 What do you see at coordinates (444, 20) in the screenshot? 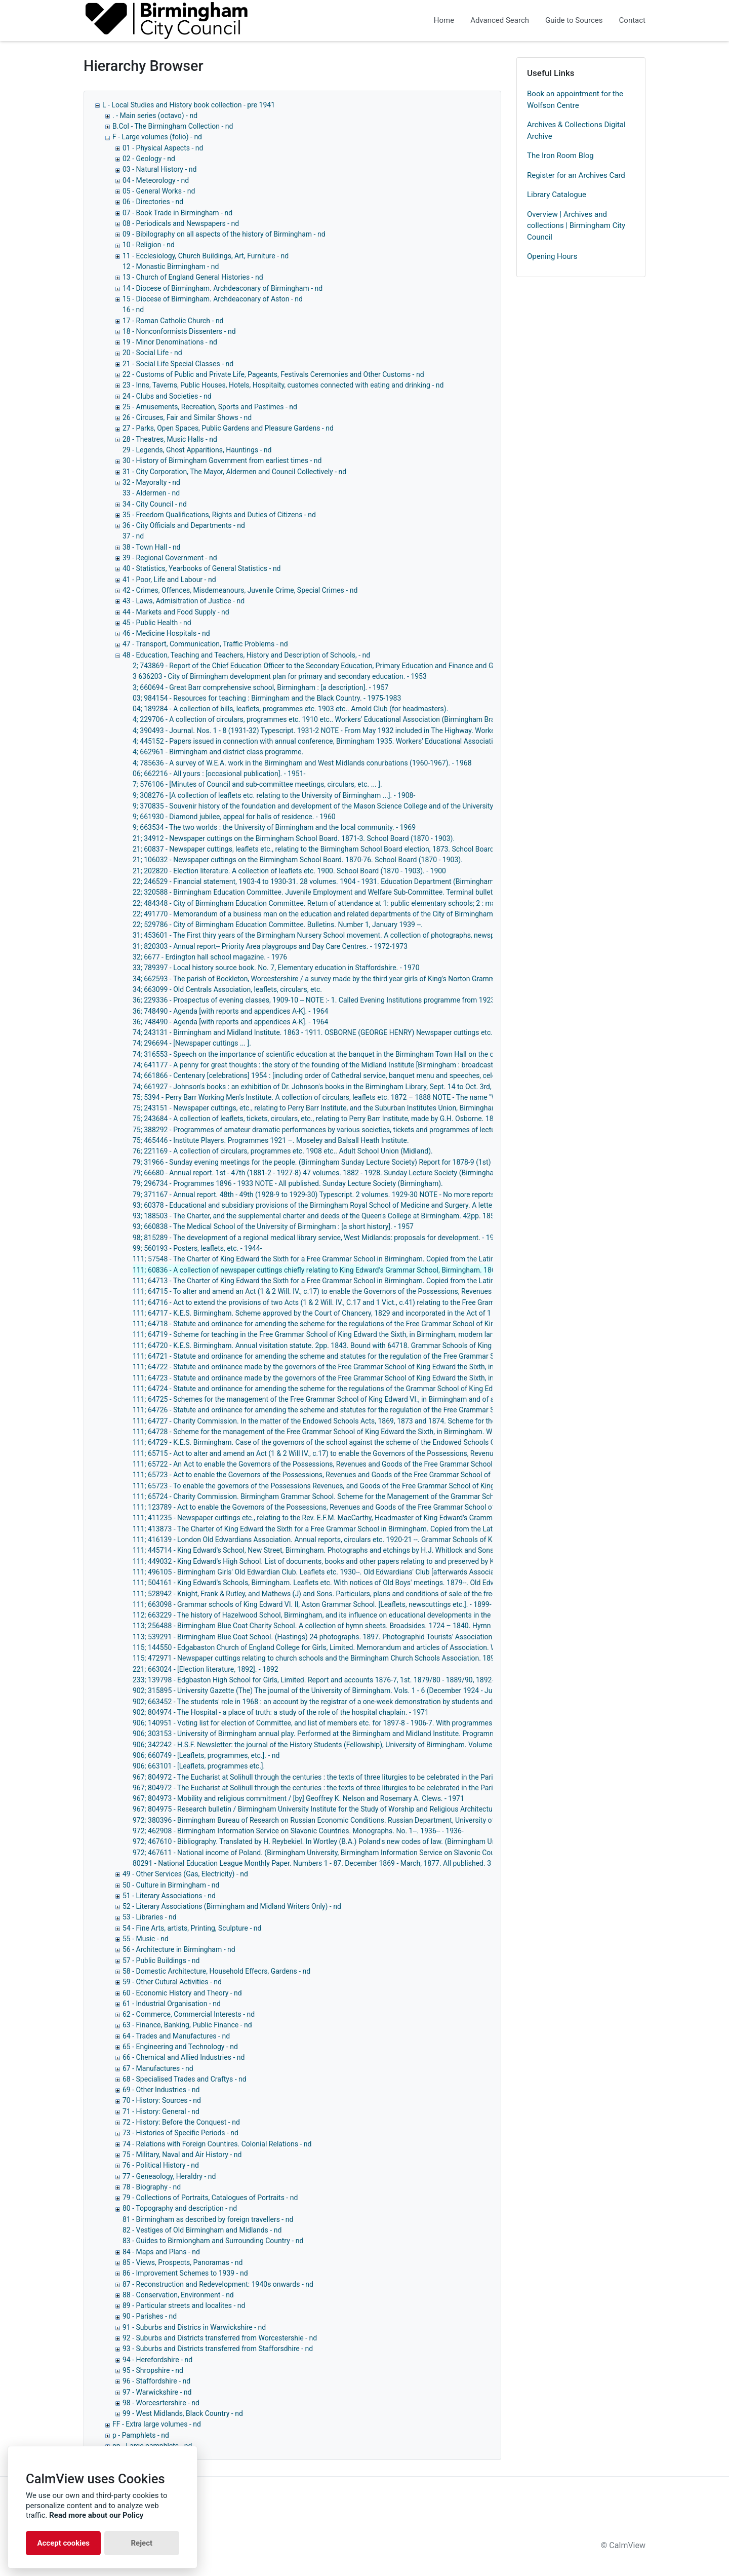
I see `Home` at bounding box center [444, 20].